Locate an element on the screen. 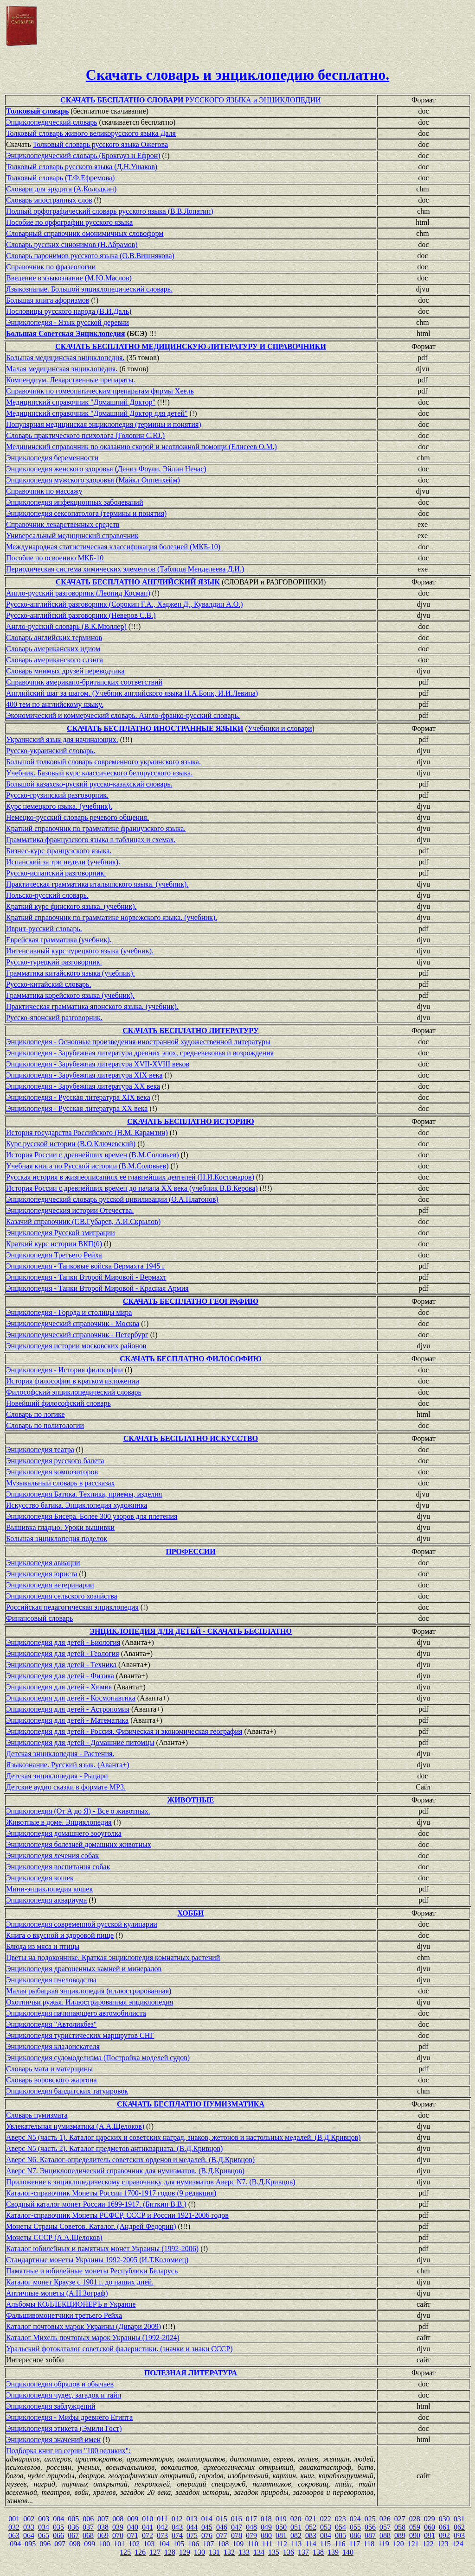 The image size is (475, 2576). Большой казахско-руский русско-казахский словарь. is located at coordinates (89, 784).